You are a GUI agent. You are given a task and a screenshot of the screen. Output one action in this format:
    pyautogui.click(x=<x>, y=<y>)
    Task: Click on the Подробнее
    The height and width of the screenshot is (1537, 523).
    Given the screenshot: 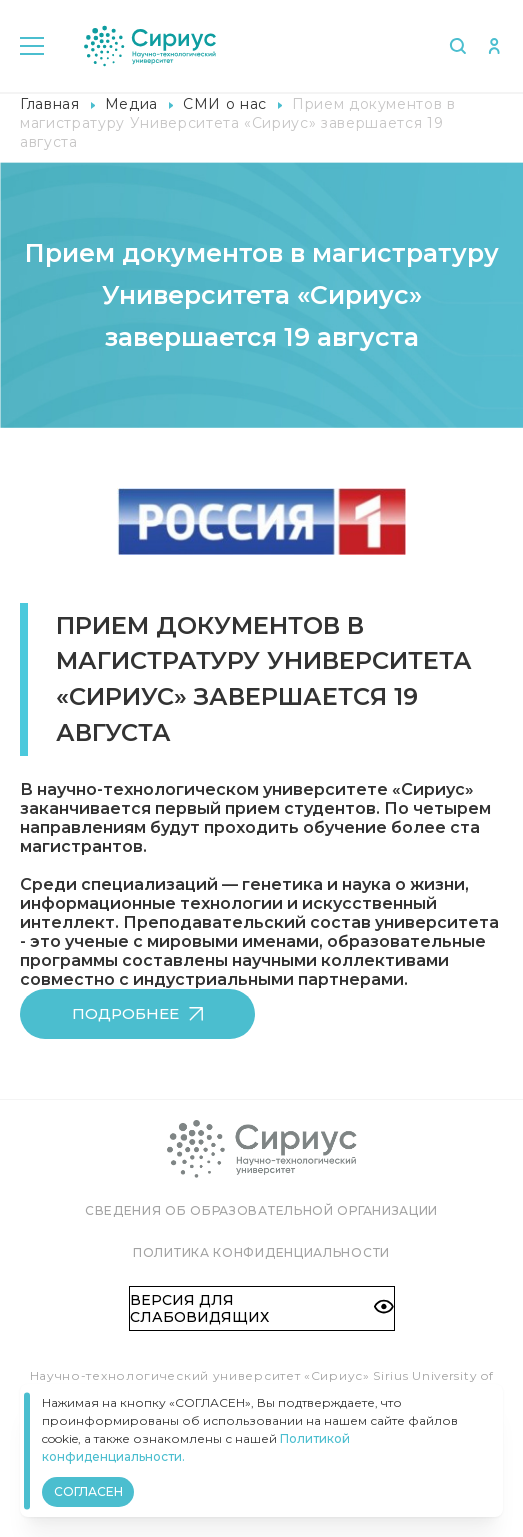 What is the action you would take?
    pyautogui.click(x=137, y=1013)
    